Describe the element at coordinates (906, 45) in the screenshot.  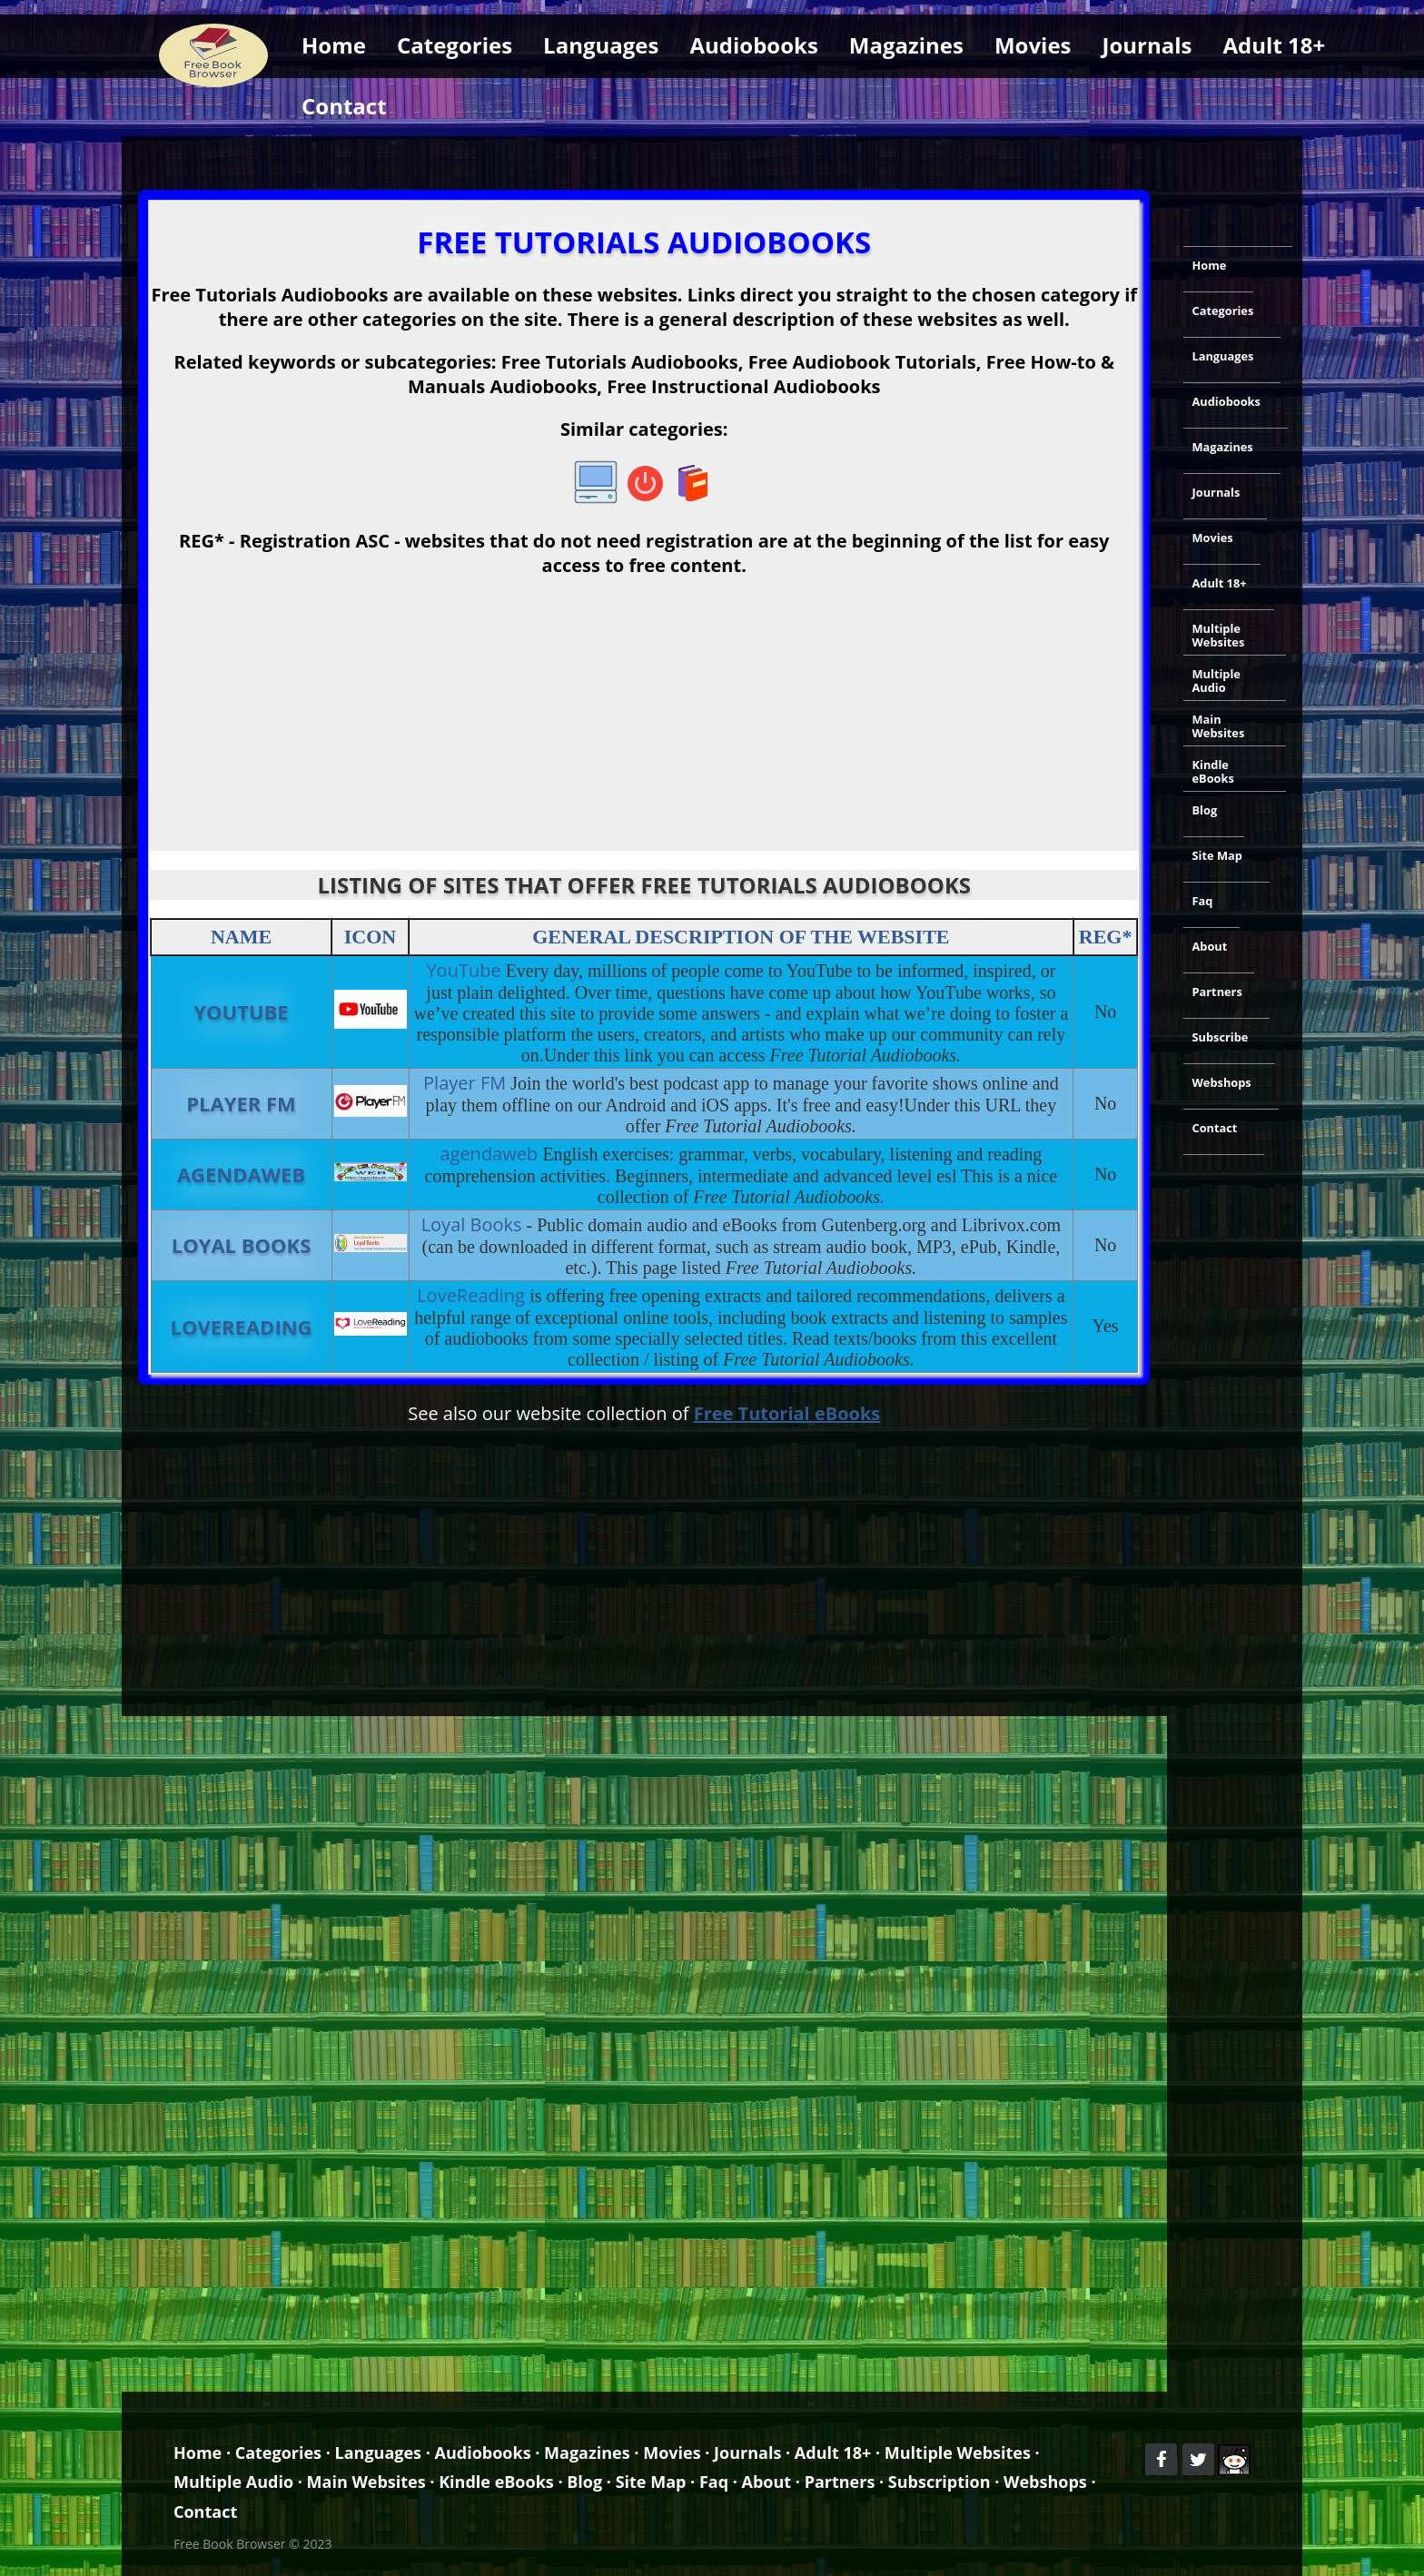
I see `Magazines` at that location.